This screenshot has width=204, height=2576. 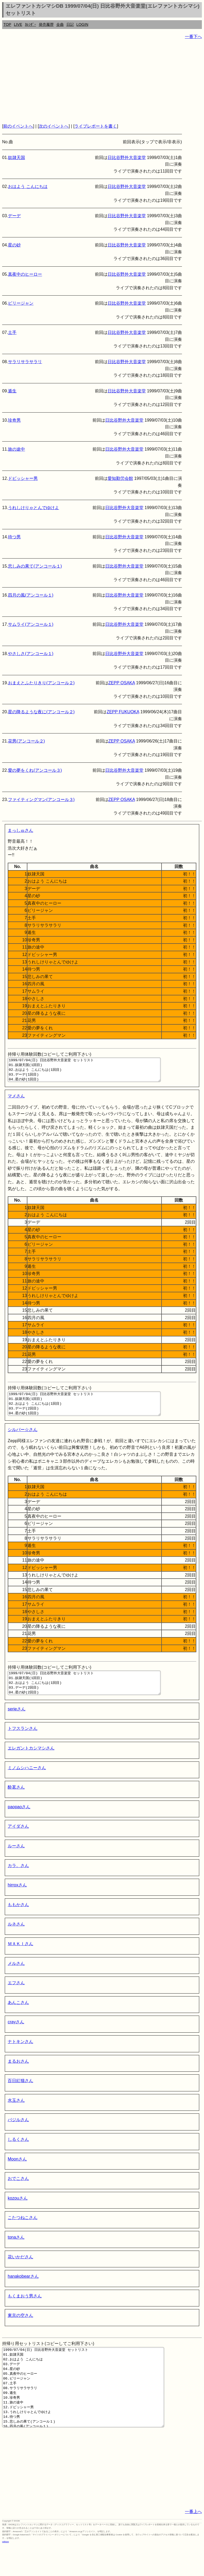 I want to click on 一番上へ, so click(x=193, y=2542).